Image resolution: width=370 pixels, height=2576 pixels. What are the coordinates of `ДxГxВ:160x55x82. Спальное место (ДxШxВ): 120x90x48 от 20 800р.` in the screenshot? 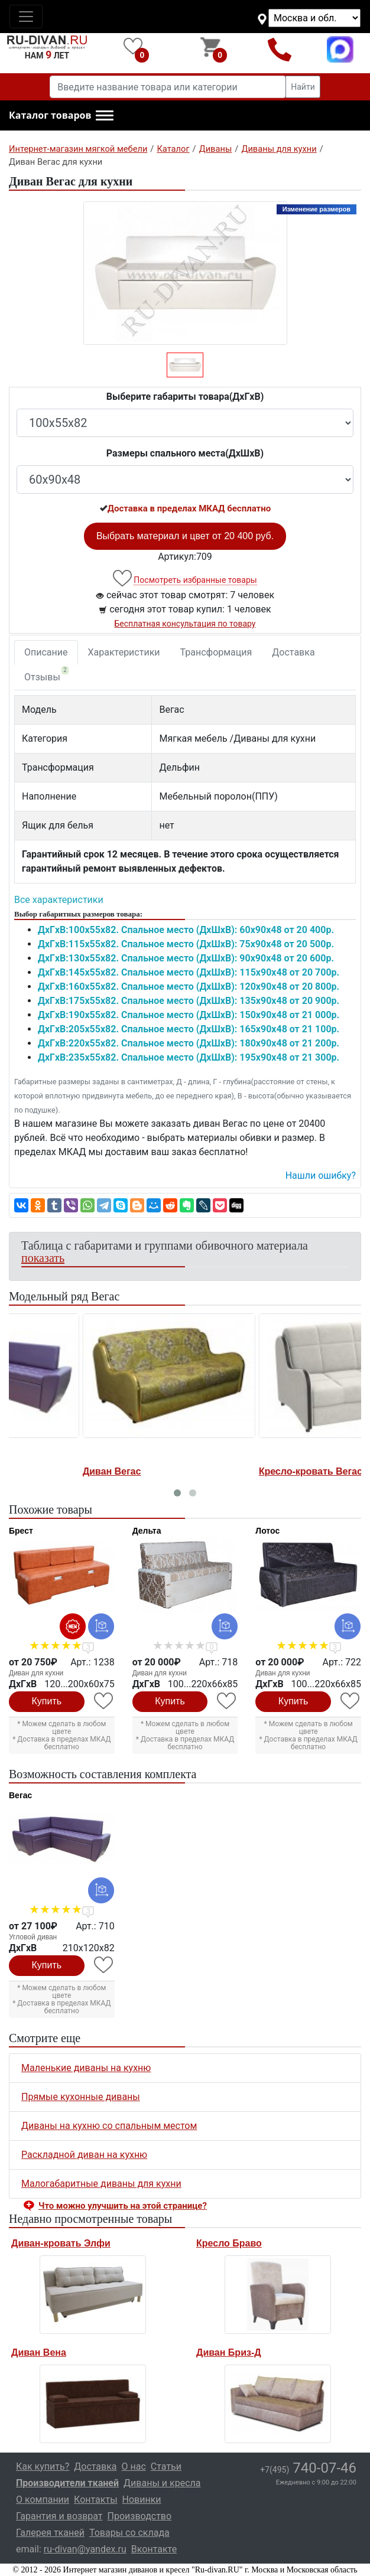 It's located at (188, 986).